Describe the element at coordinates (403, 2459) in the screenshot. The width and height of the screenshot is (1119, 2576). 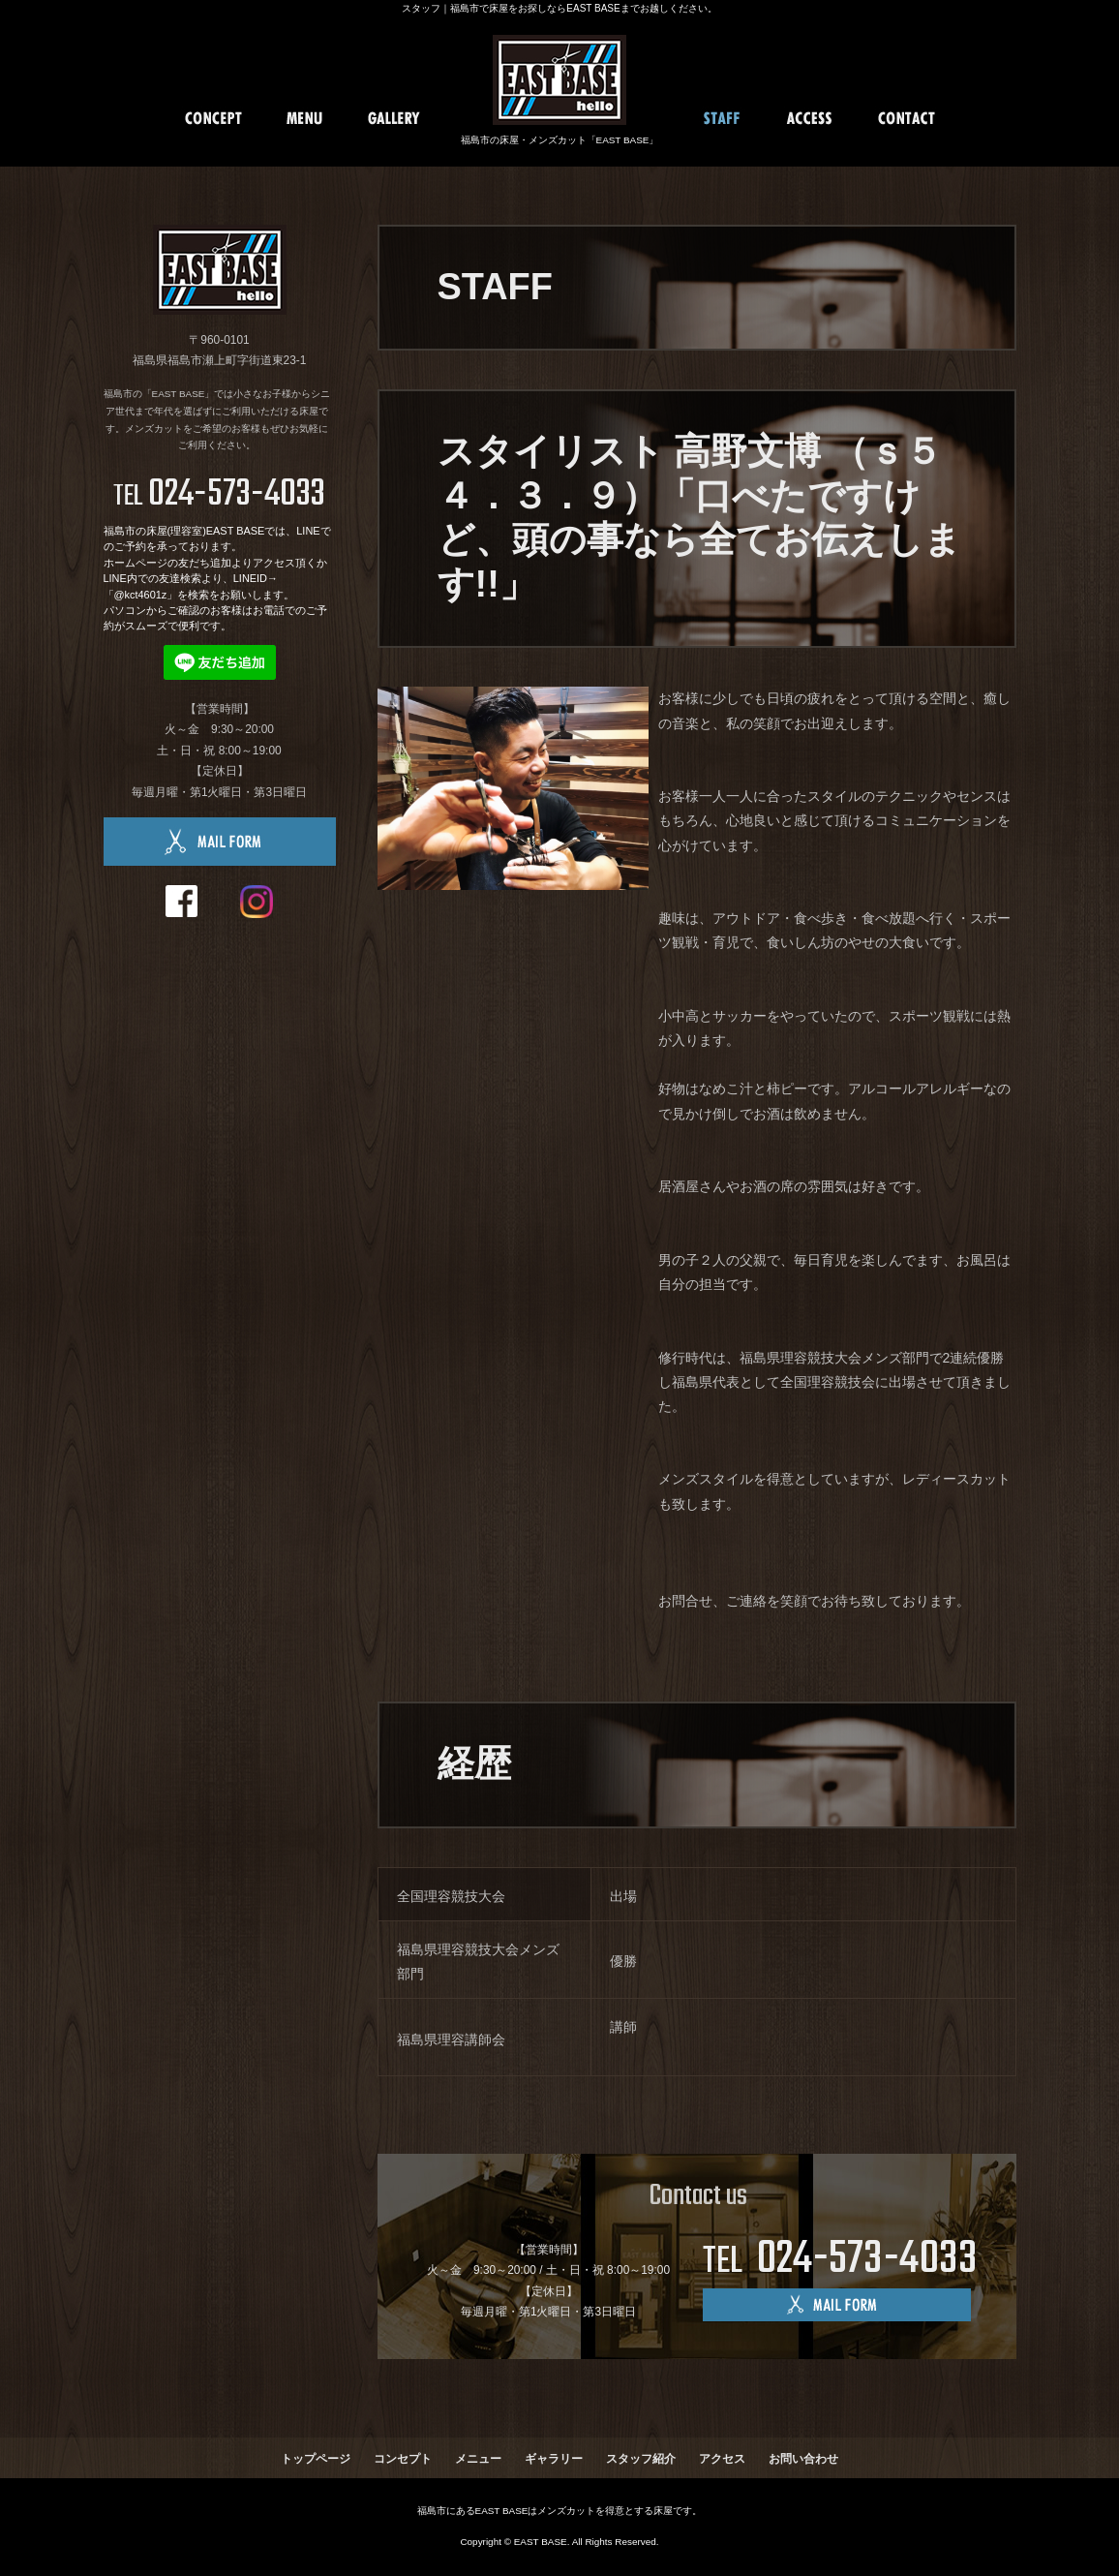
I see `コンセプト` at that location.